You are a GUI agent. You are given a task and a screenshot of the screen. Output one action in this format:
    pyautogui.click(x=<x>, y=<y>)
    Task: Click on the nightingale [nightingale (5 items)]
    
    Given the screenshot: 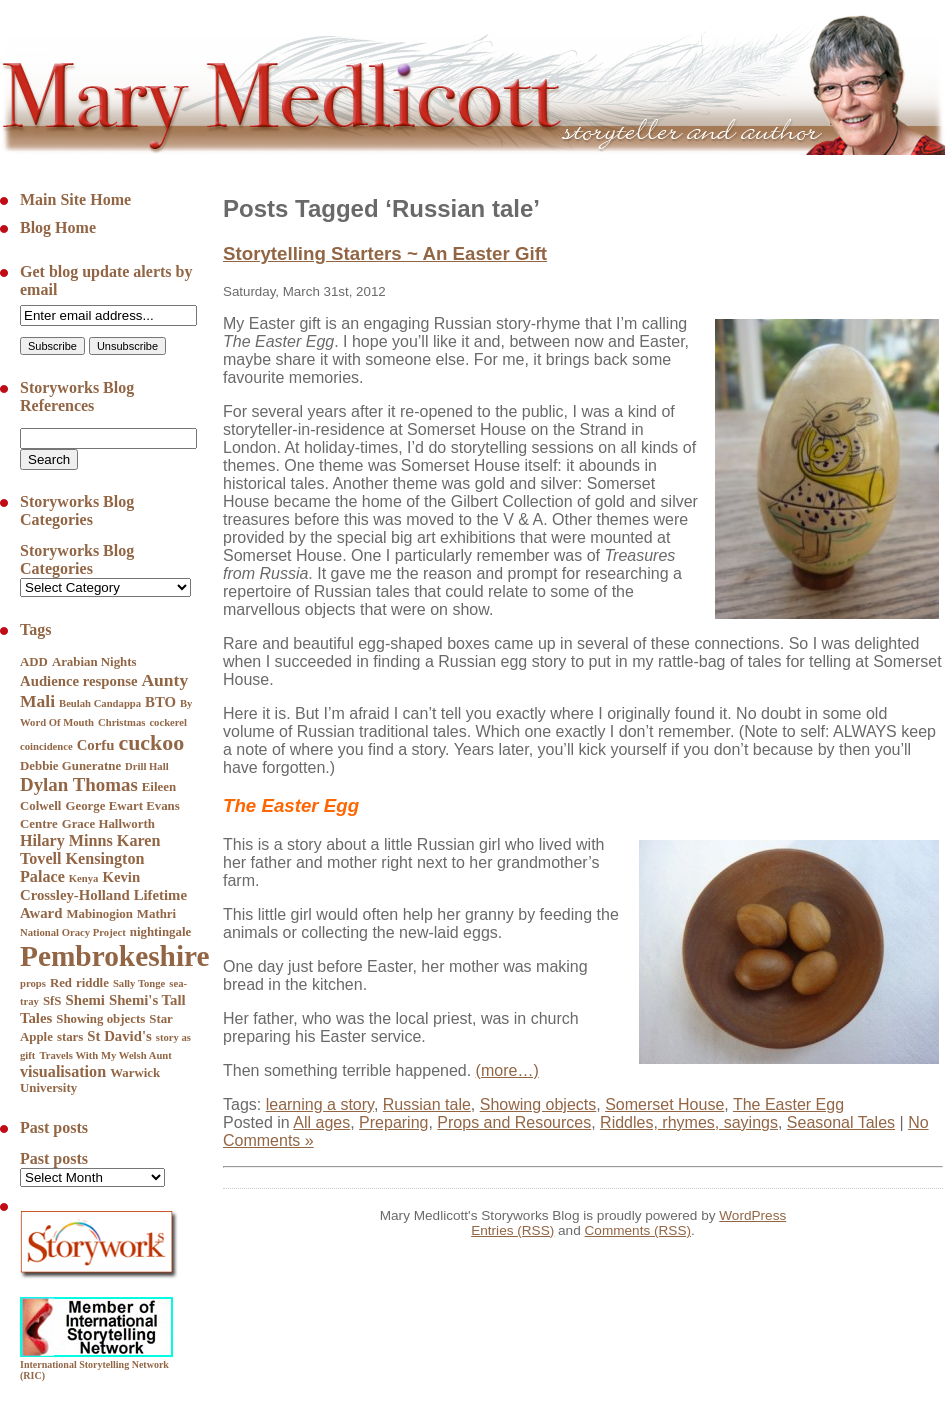 What is the action you would take?
    pyautogui.click(x=160, y=932)
    